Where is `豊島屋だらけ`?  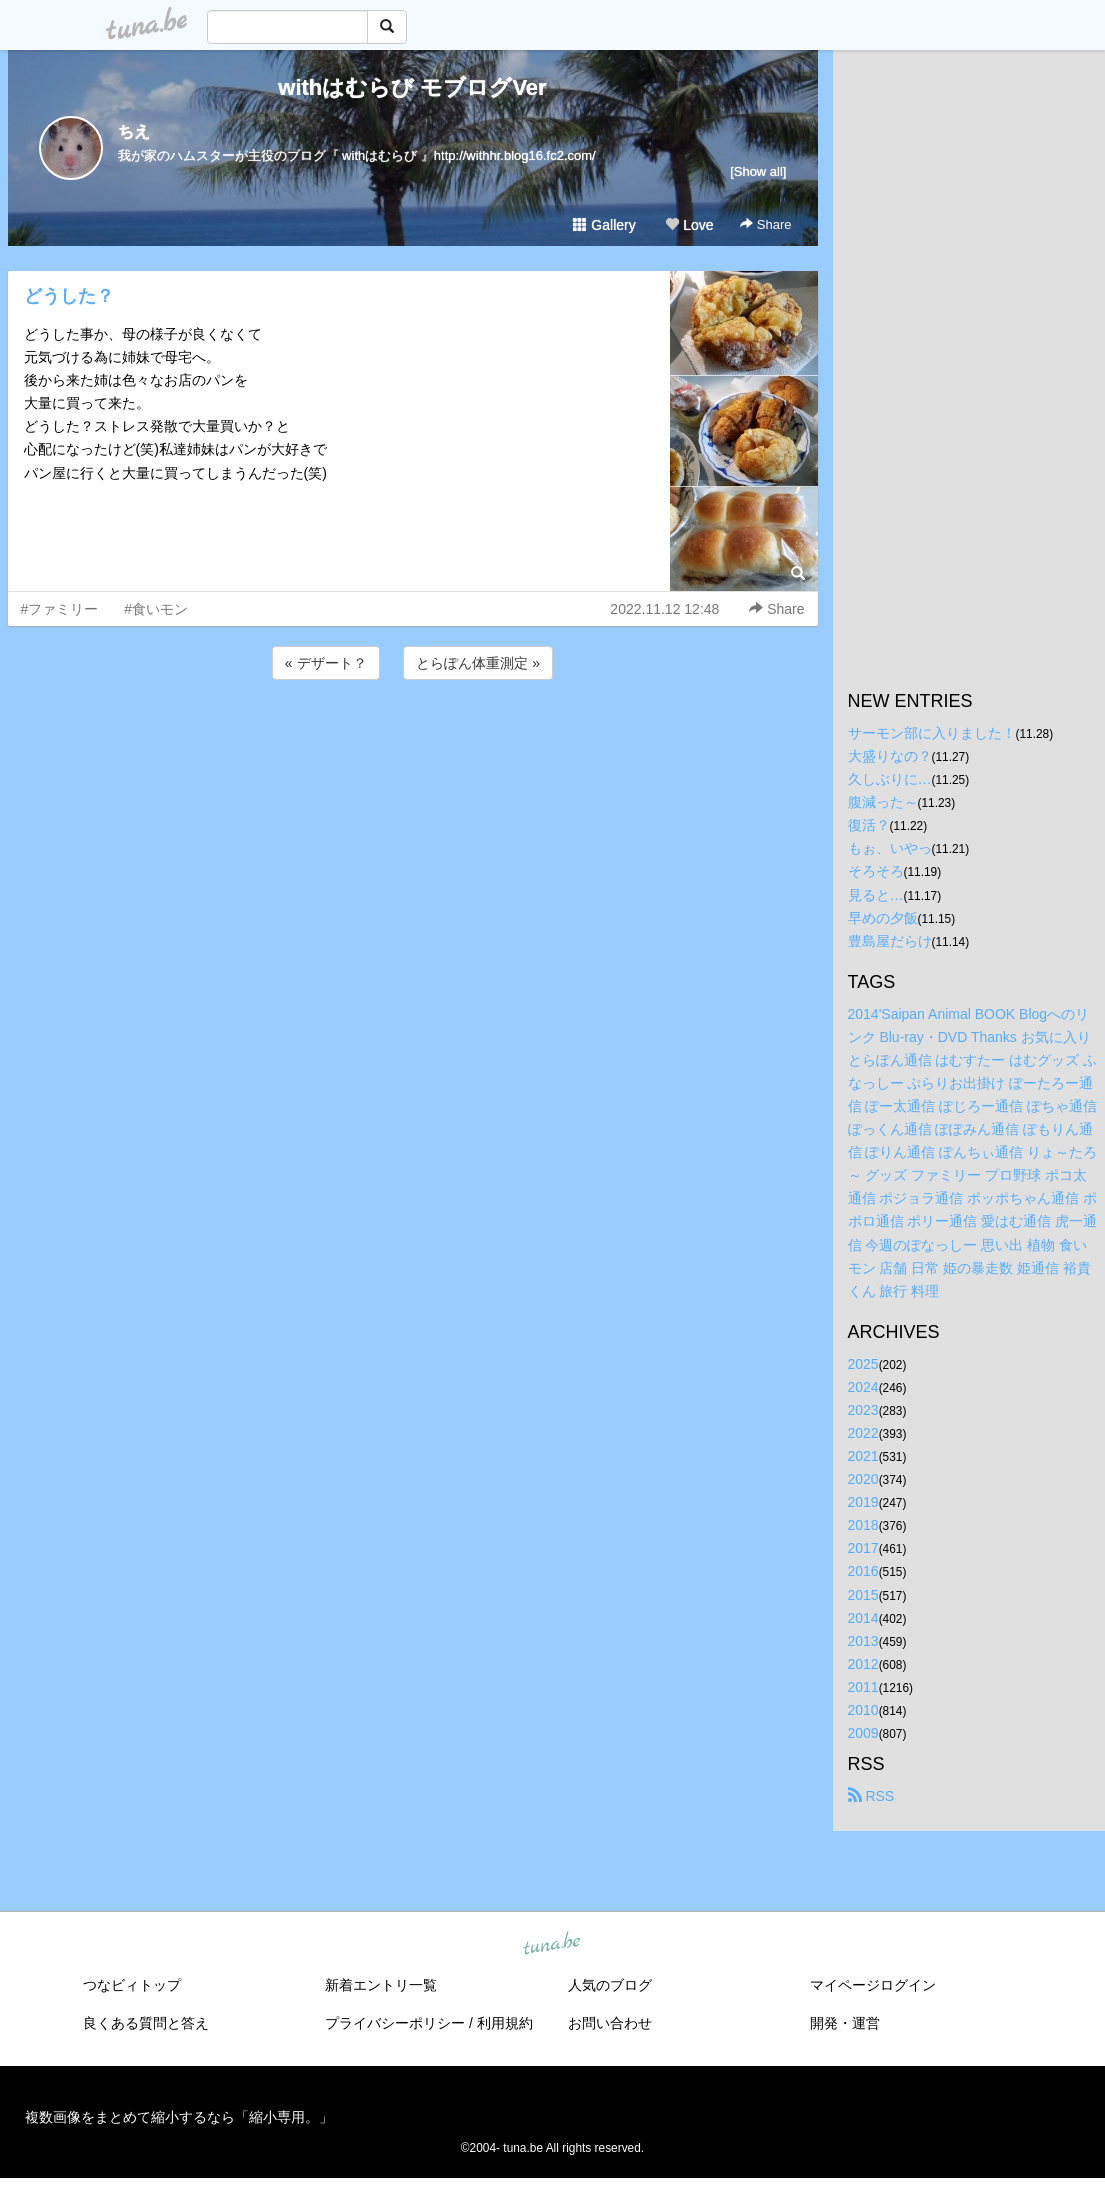 豊島屋だらけ is located at coordinates (890, 941).